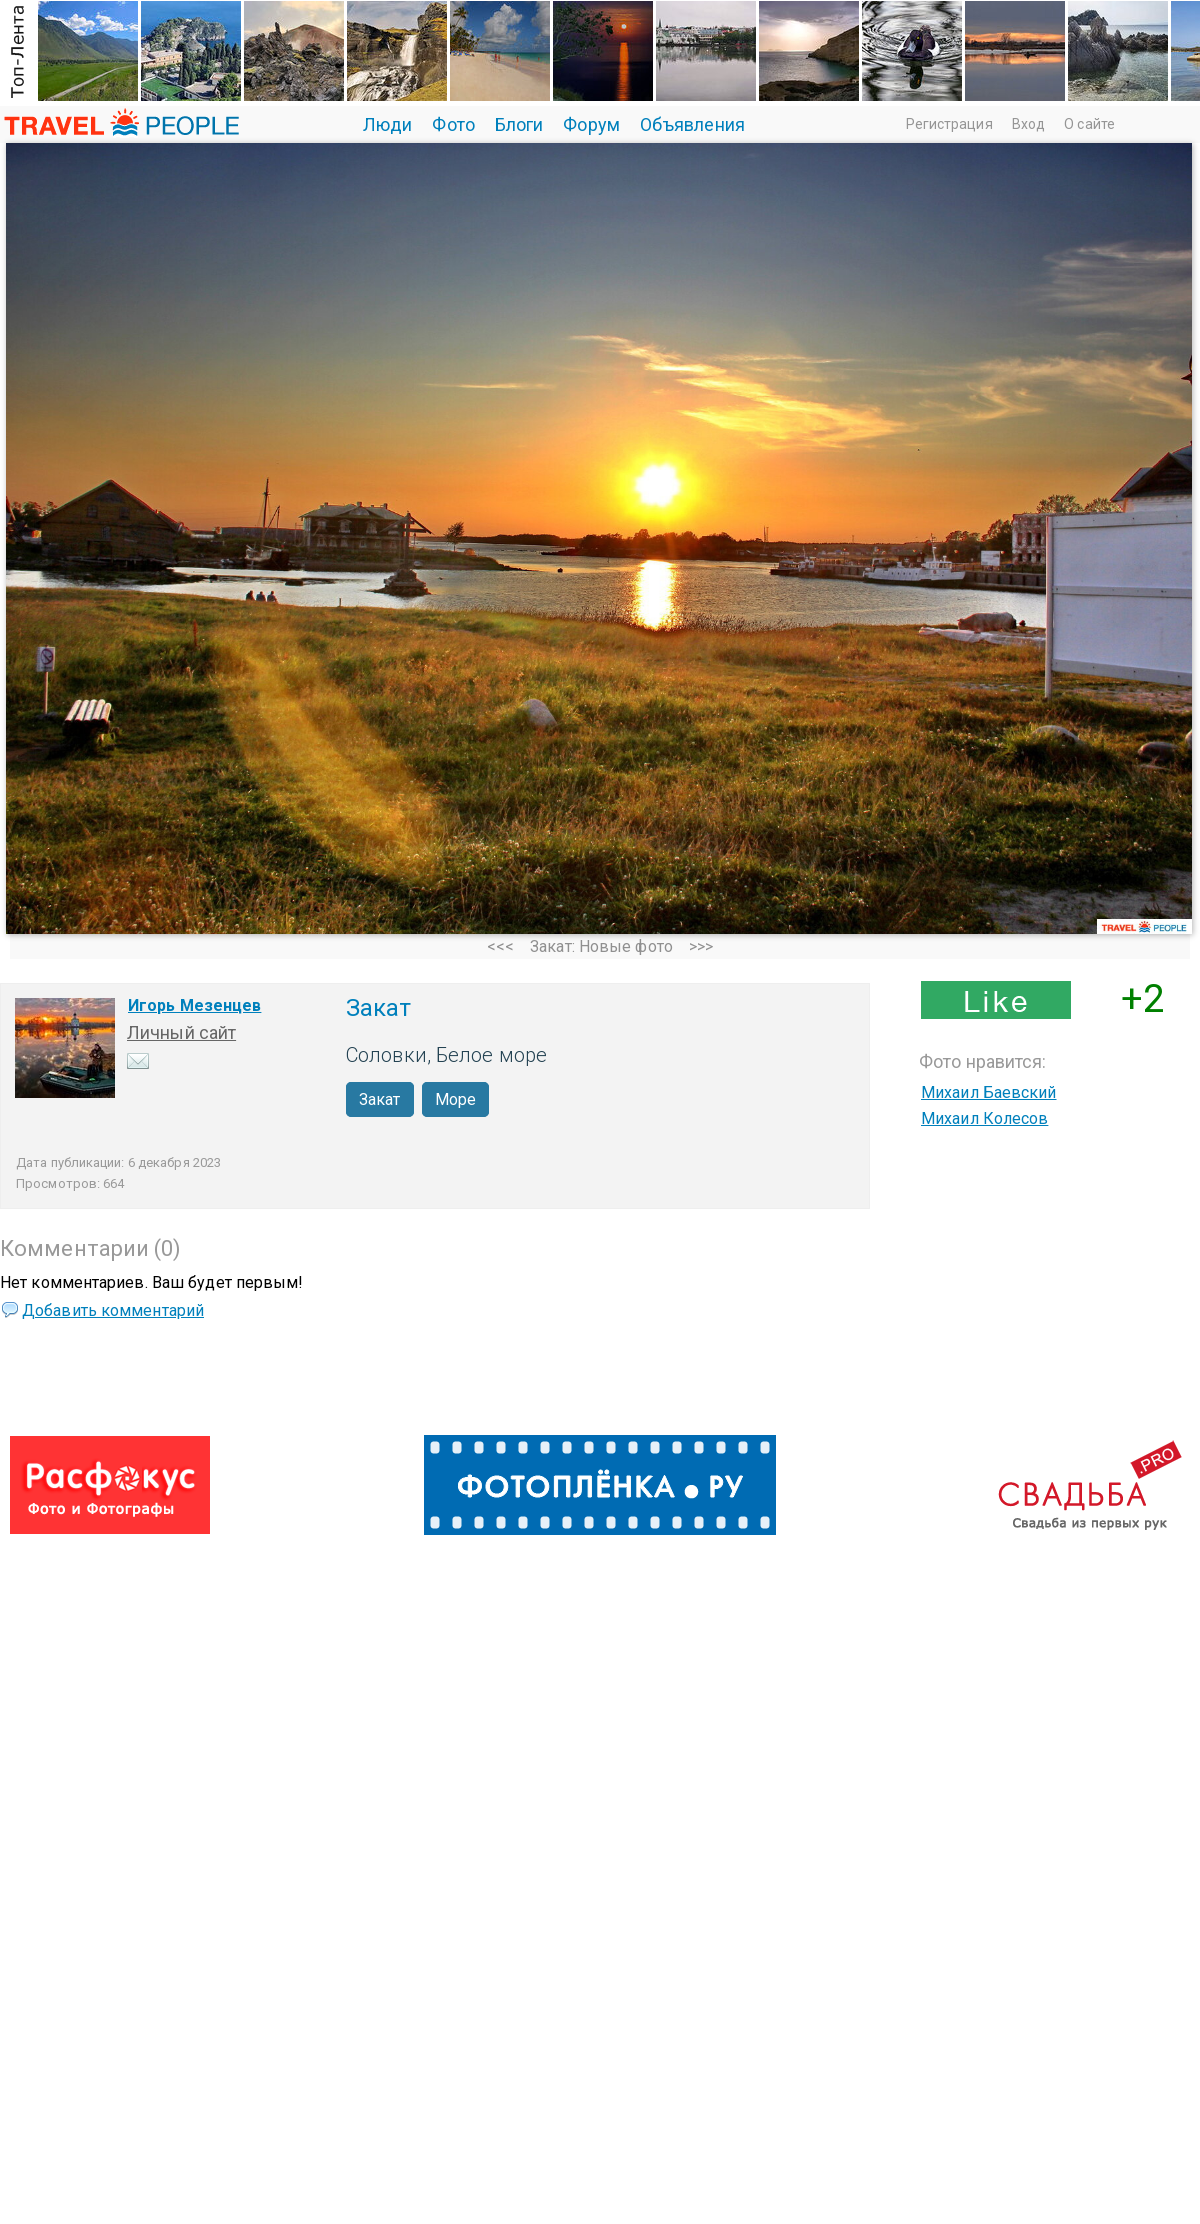  What do you see at coordinates (989, 1092) in the screenshot?
I see `Михаил Баевский` at bounding box center [989, 1092].